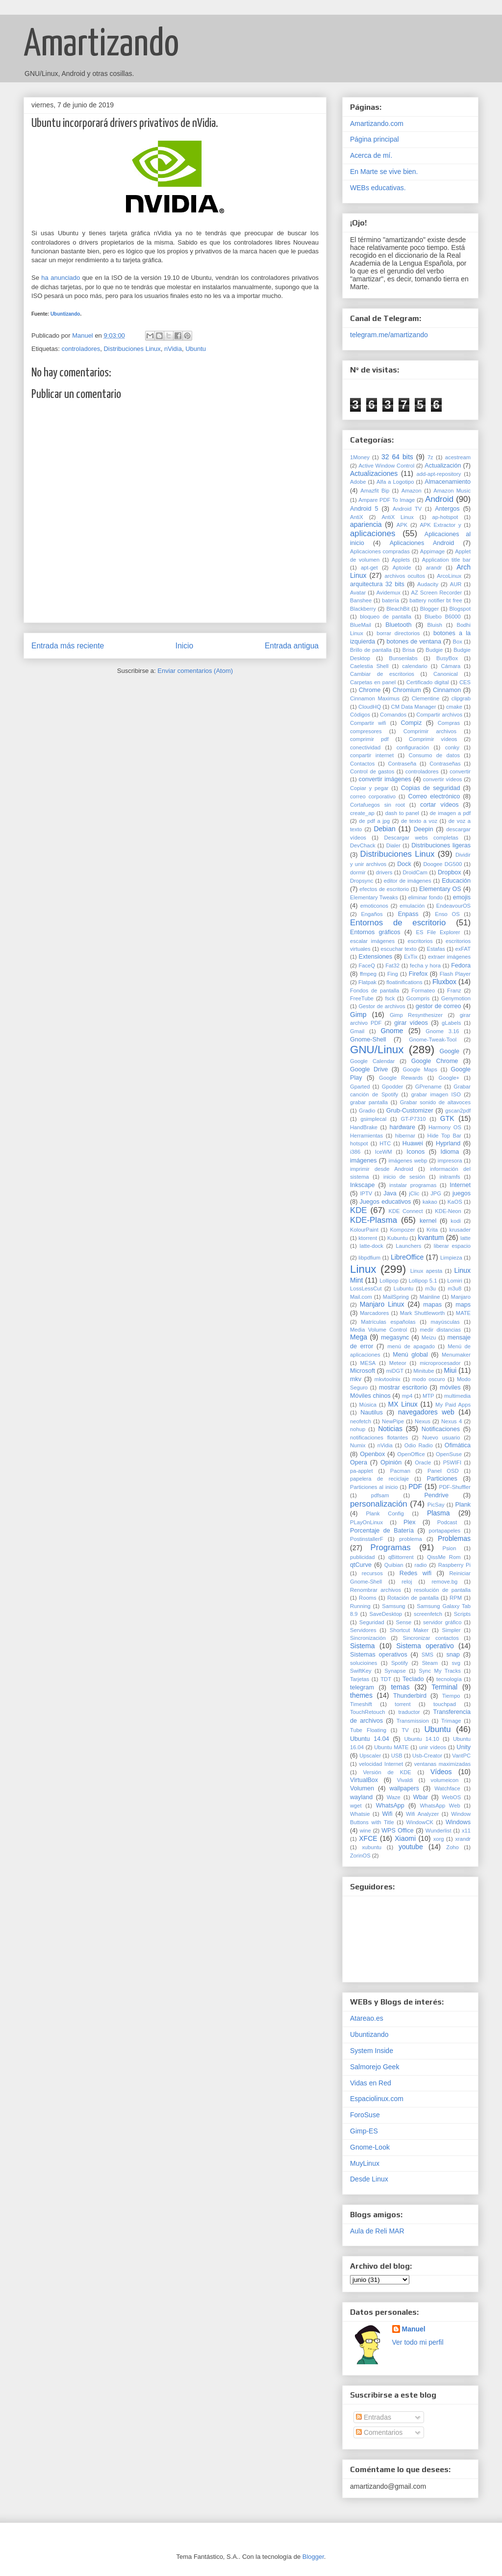 The height and width of the screenshot is (2576, 502). Describe the element at coordinates (444, 1136) in the screenshot. I see `Hide Top Bar` at that location.